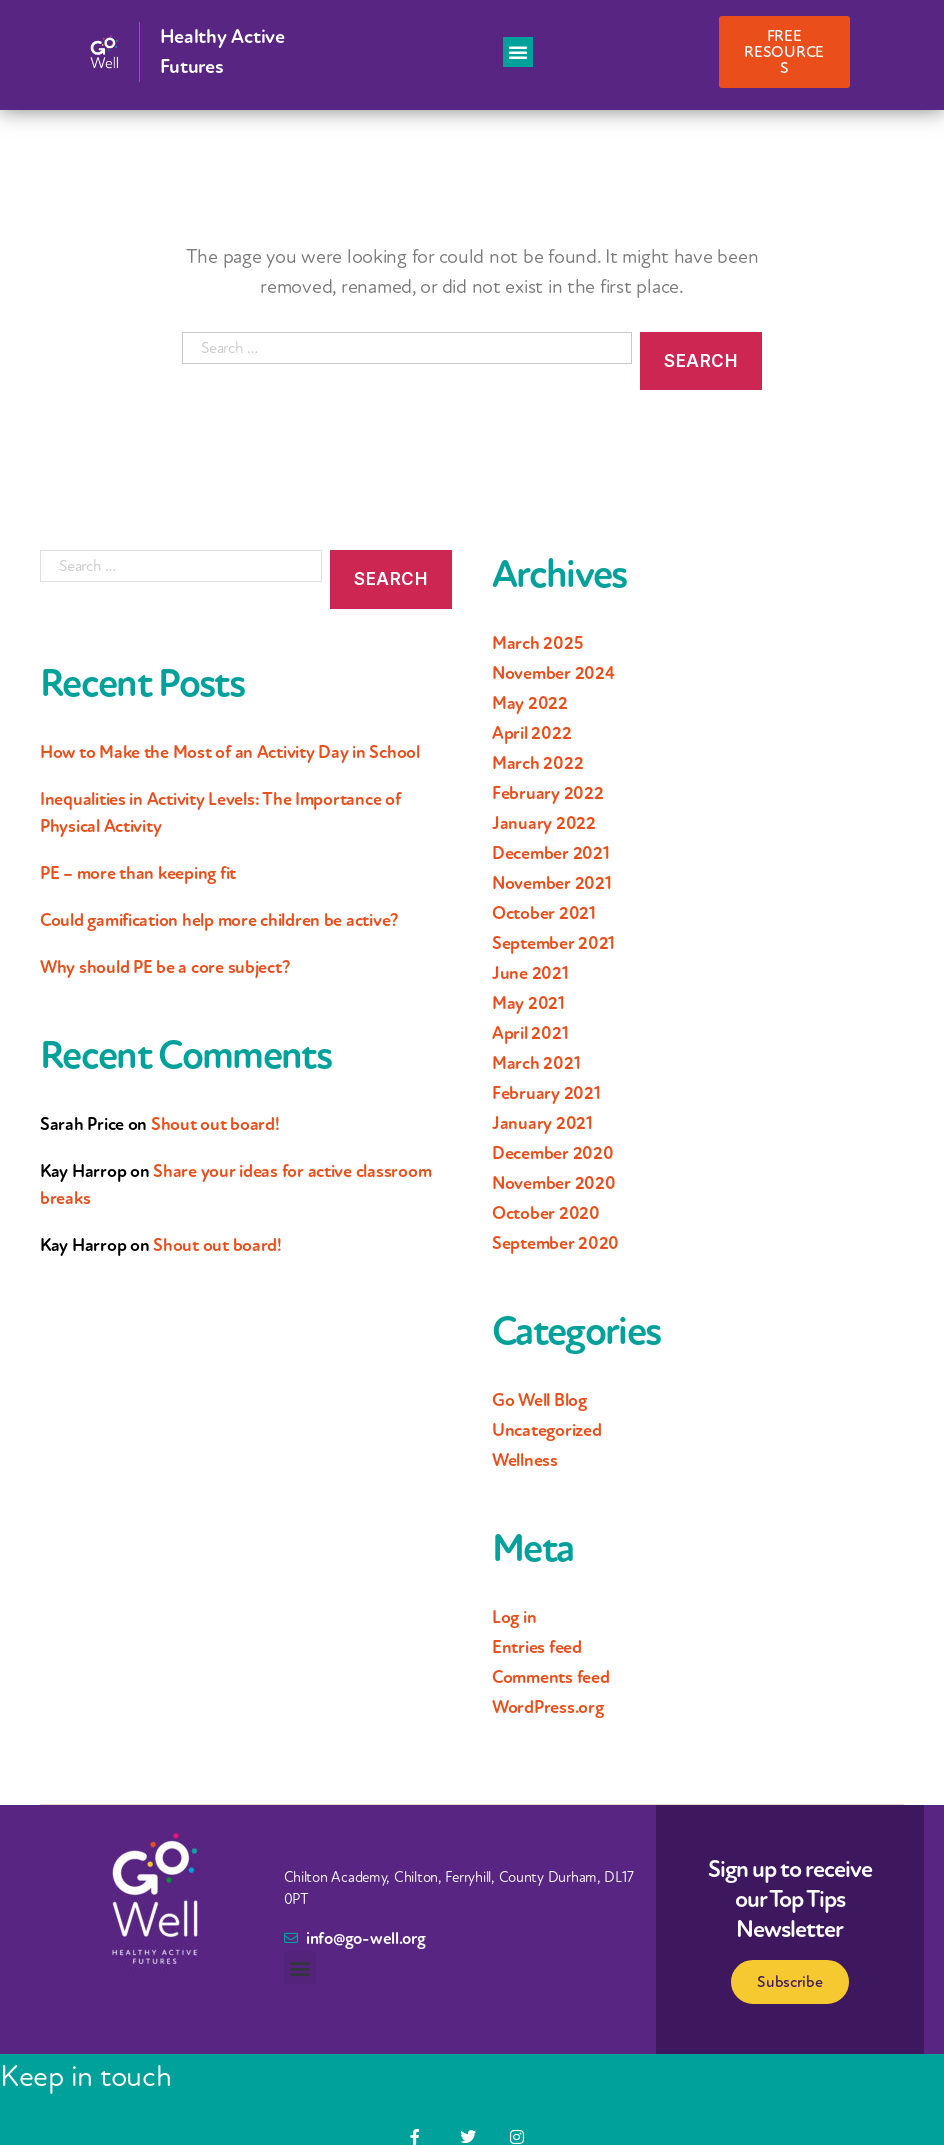  Describe the element at coordinates (553, 1153) in the screenshot. I see `December 2020` at that location.